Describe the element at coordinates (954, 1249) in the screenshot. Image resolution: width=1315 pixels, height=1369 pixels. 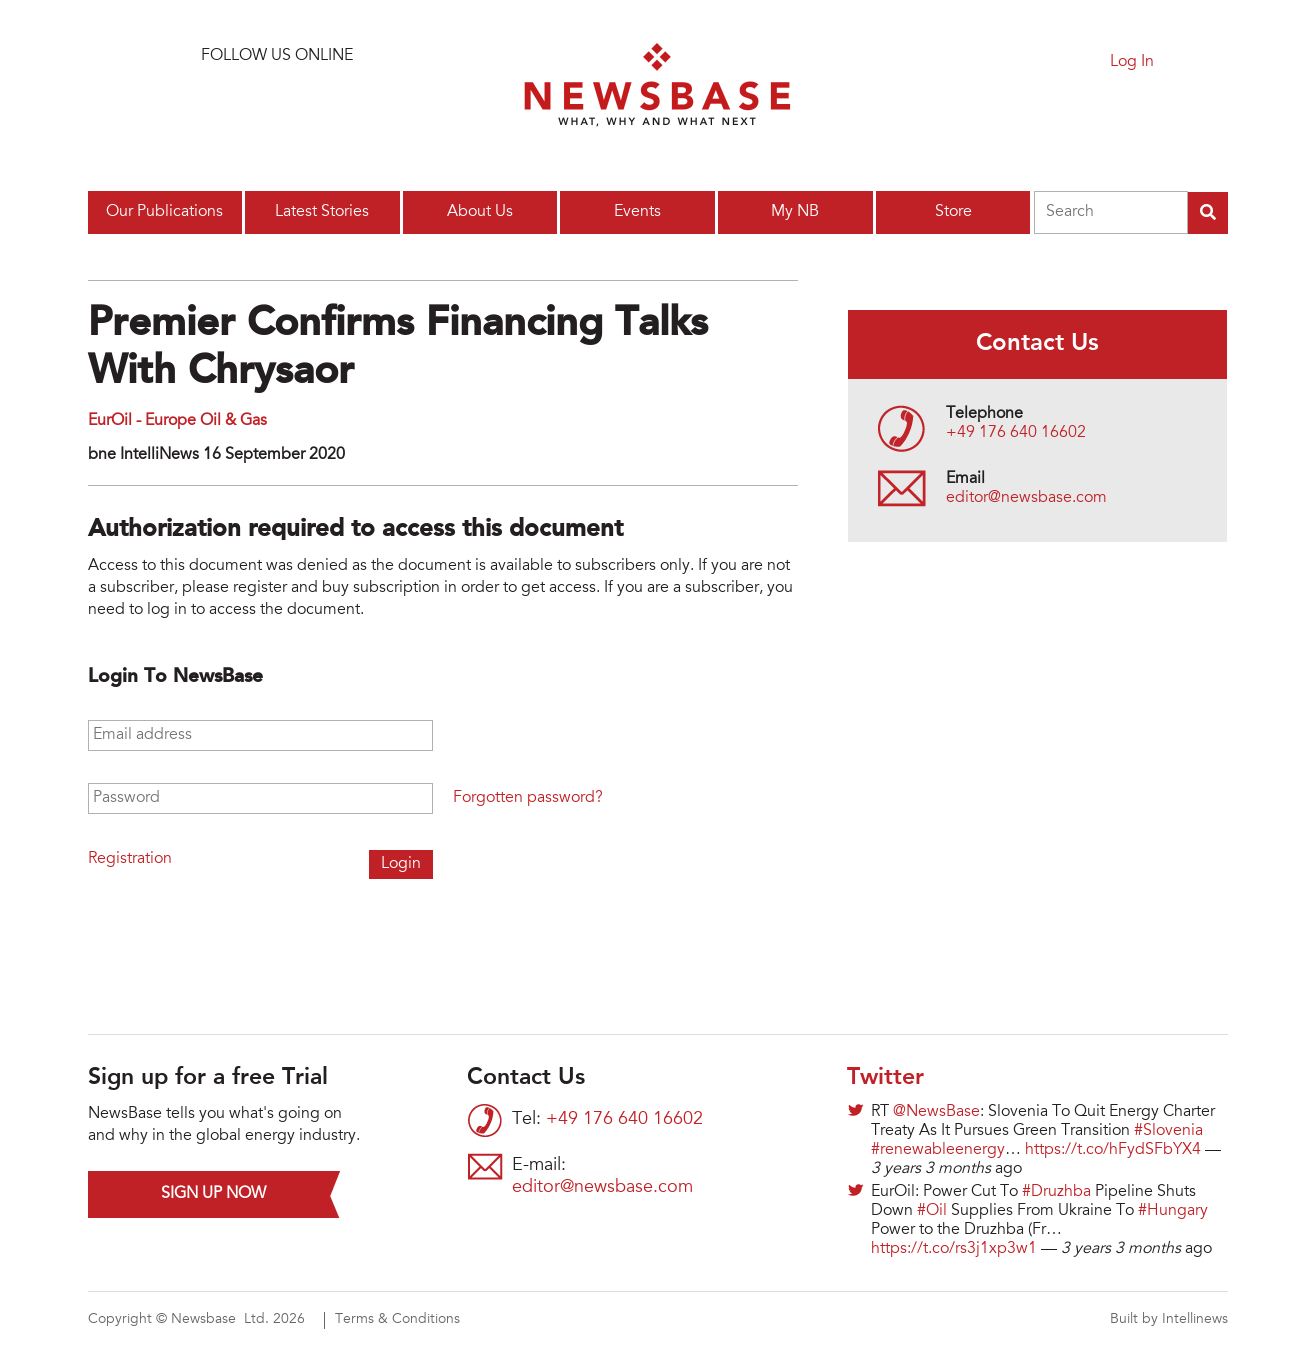
I see `https://t.co/rs3j1xp3w1` at that location.